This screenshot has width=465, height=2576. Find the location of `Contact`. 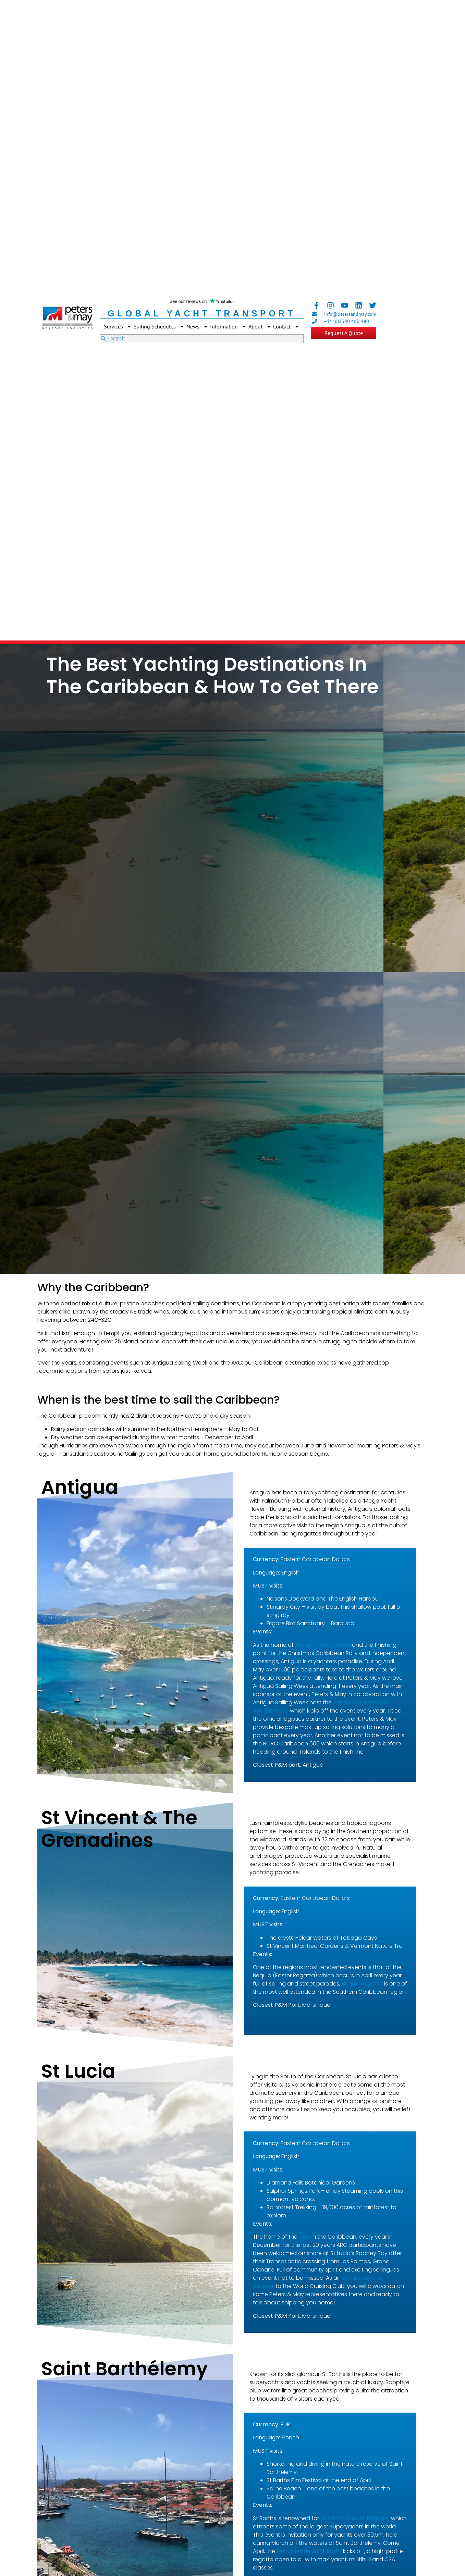

Contact is located at coordinates (286, 326).